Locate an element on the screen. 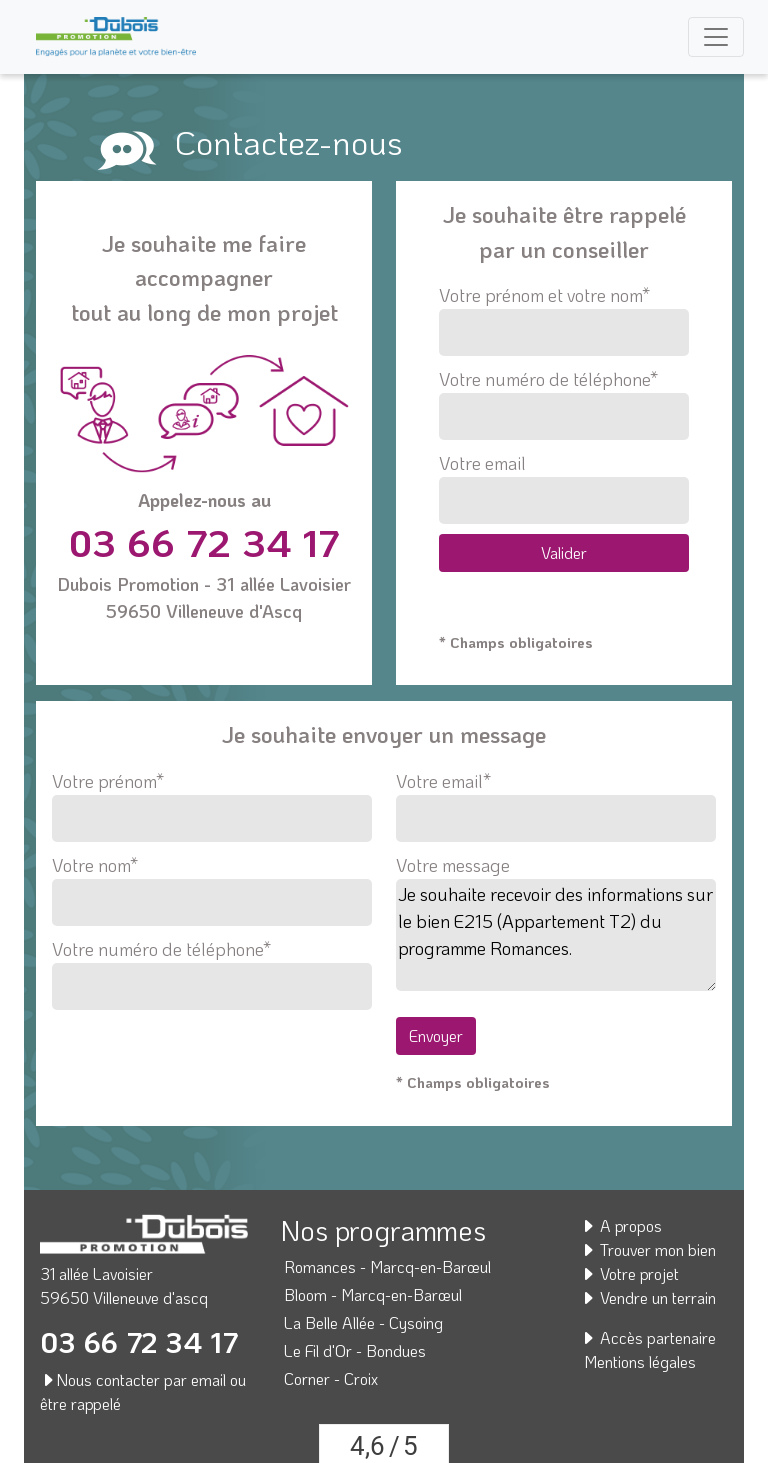  Vendre un terrain is located at coordinates (648, 1297).